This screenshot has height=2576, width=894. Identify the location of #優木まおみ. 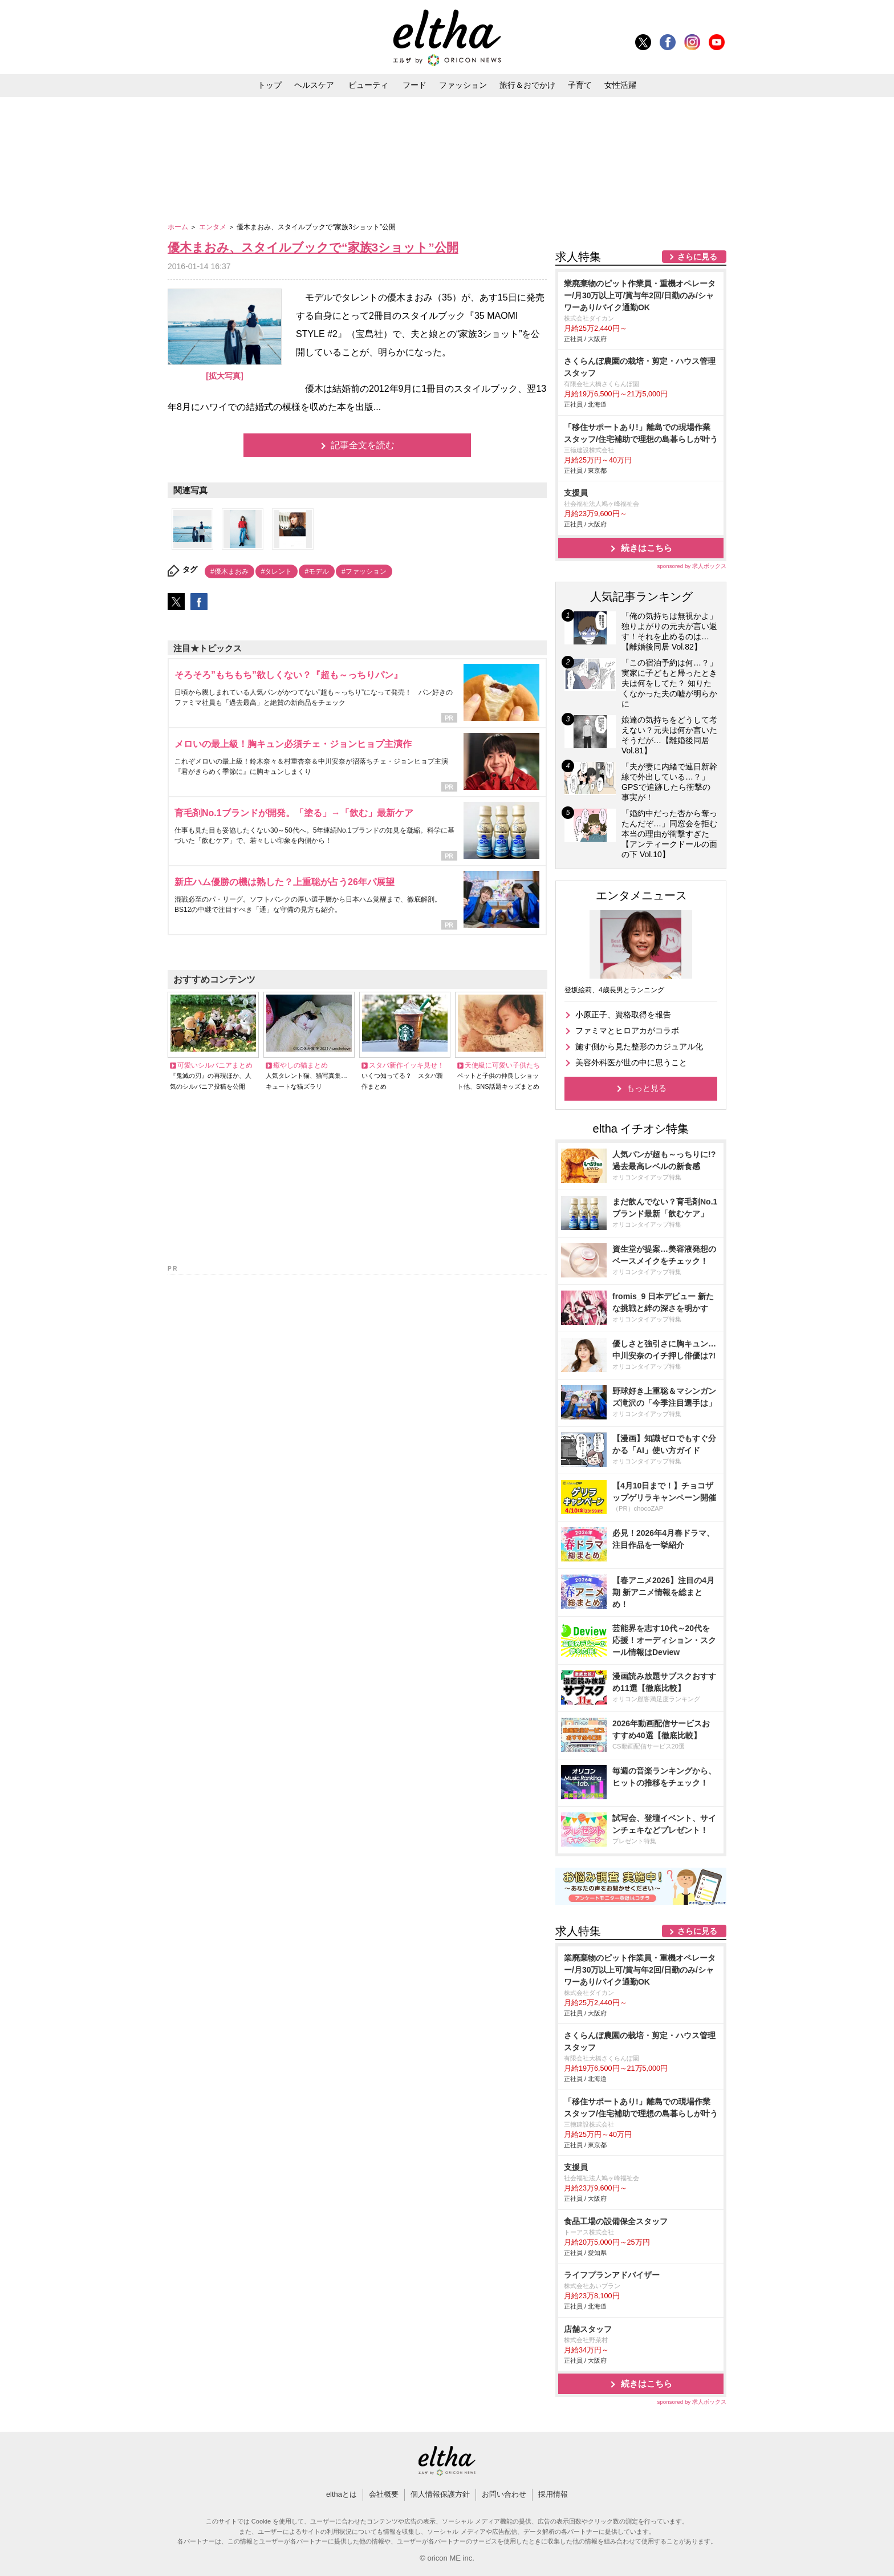
(229, 571).